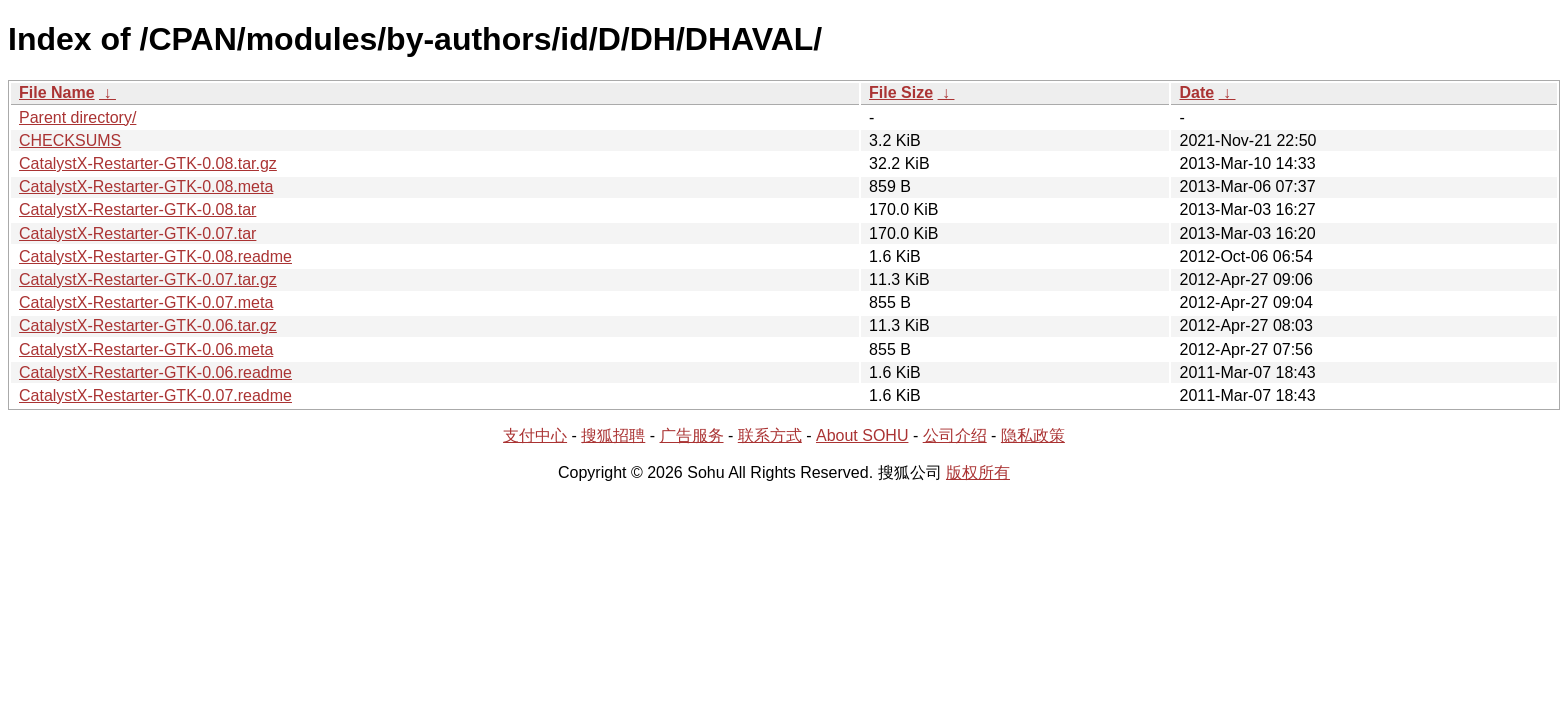 The image size is (1568, 720). I want to click on CatalystX-Restarter-GTK-0.06.tar.gz, so click(148, 325).